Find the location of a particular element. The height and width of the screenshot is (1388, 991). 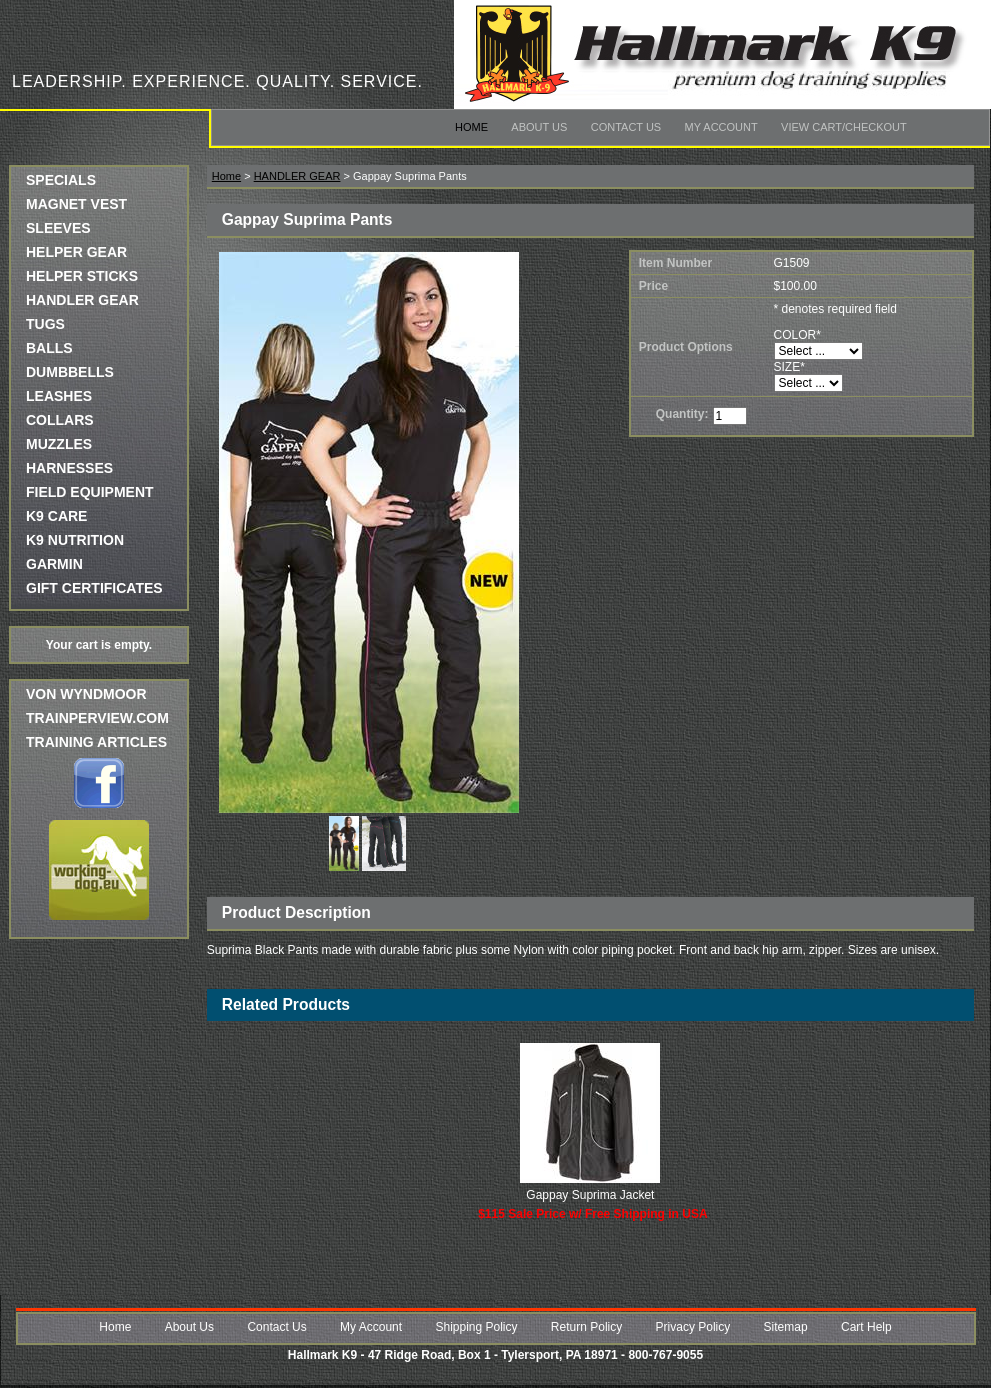

View Cart/Checkout is located at coordinates (844, 127).